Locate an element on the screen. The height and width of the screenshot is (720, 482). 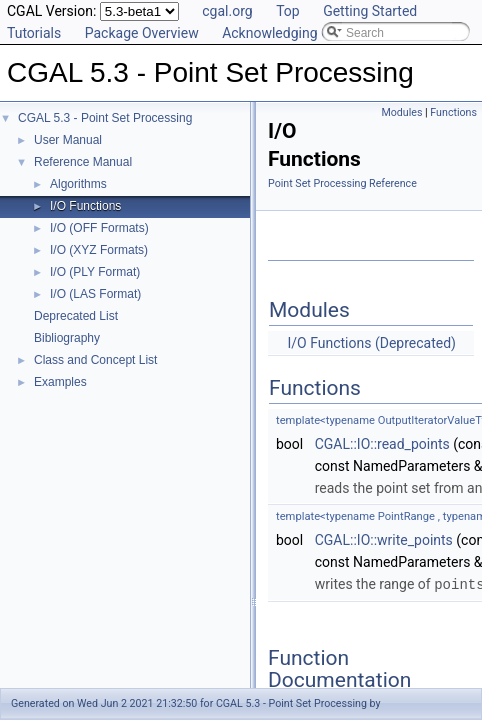
cgal.org is located at coordinates (227, 11).